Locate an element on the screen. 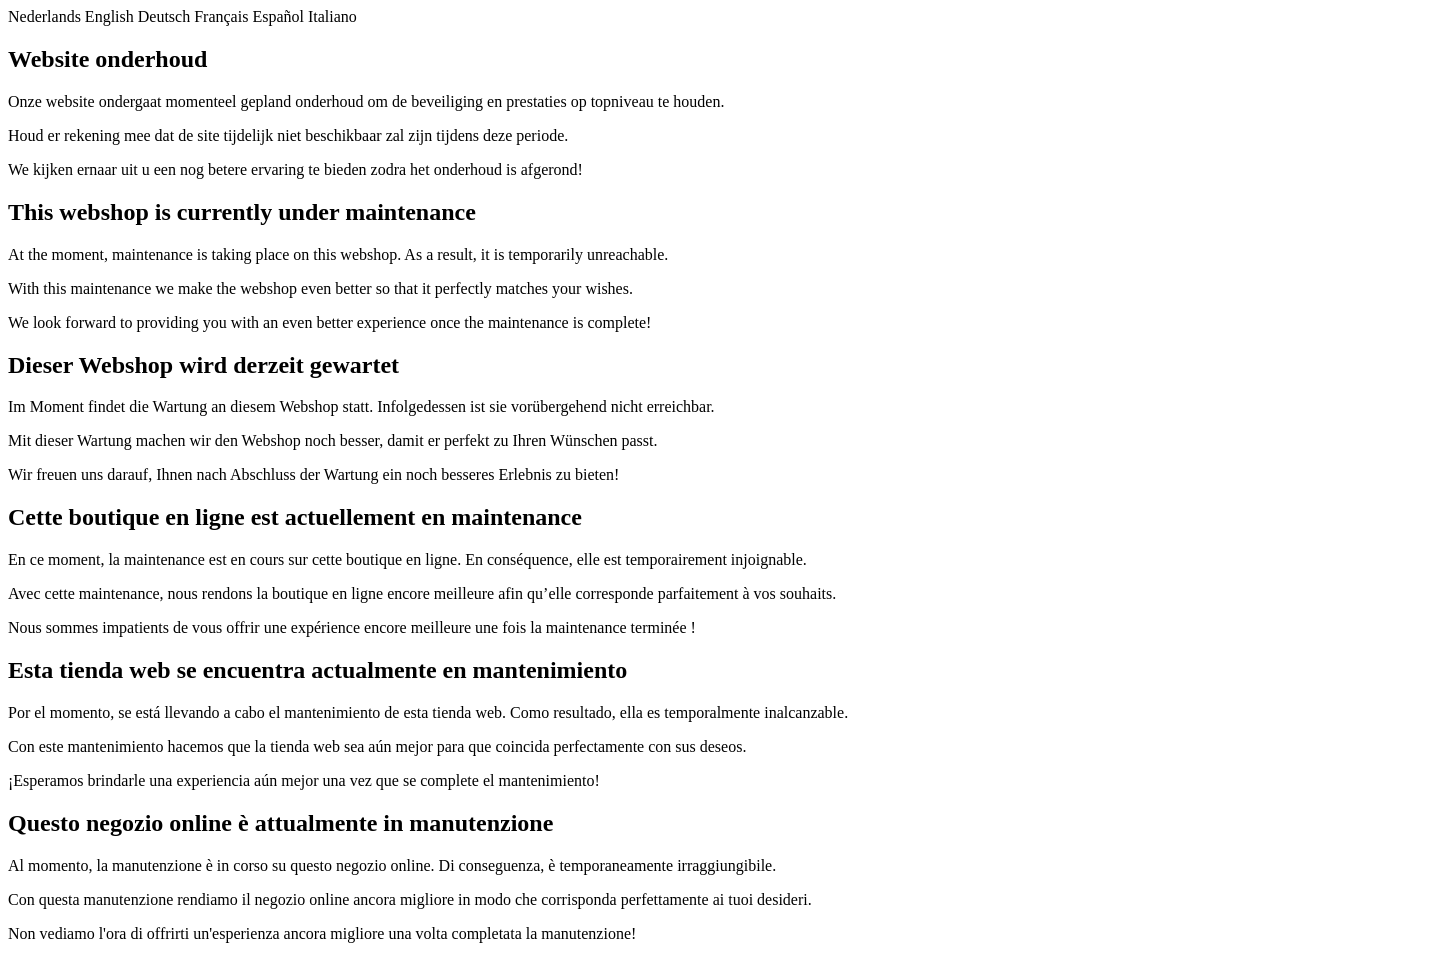 The width and height of the screenshot is (1440, 959). Nederlands is located at coordinates (44, 16).